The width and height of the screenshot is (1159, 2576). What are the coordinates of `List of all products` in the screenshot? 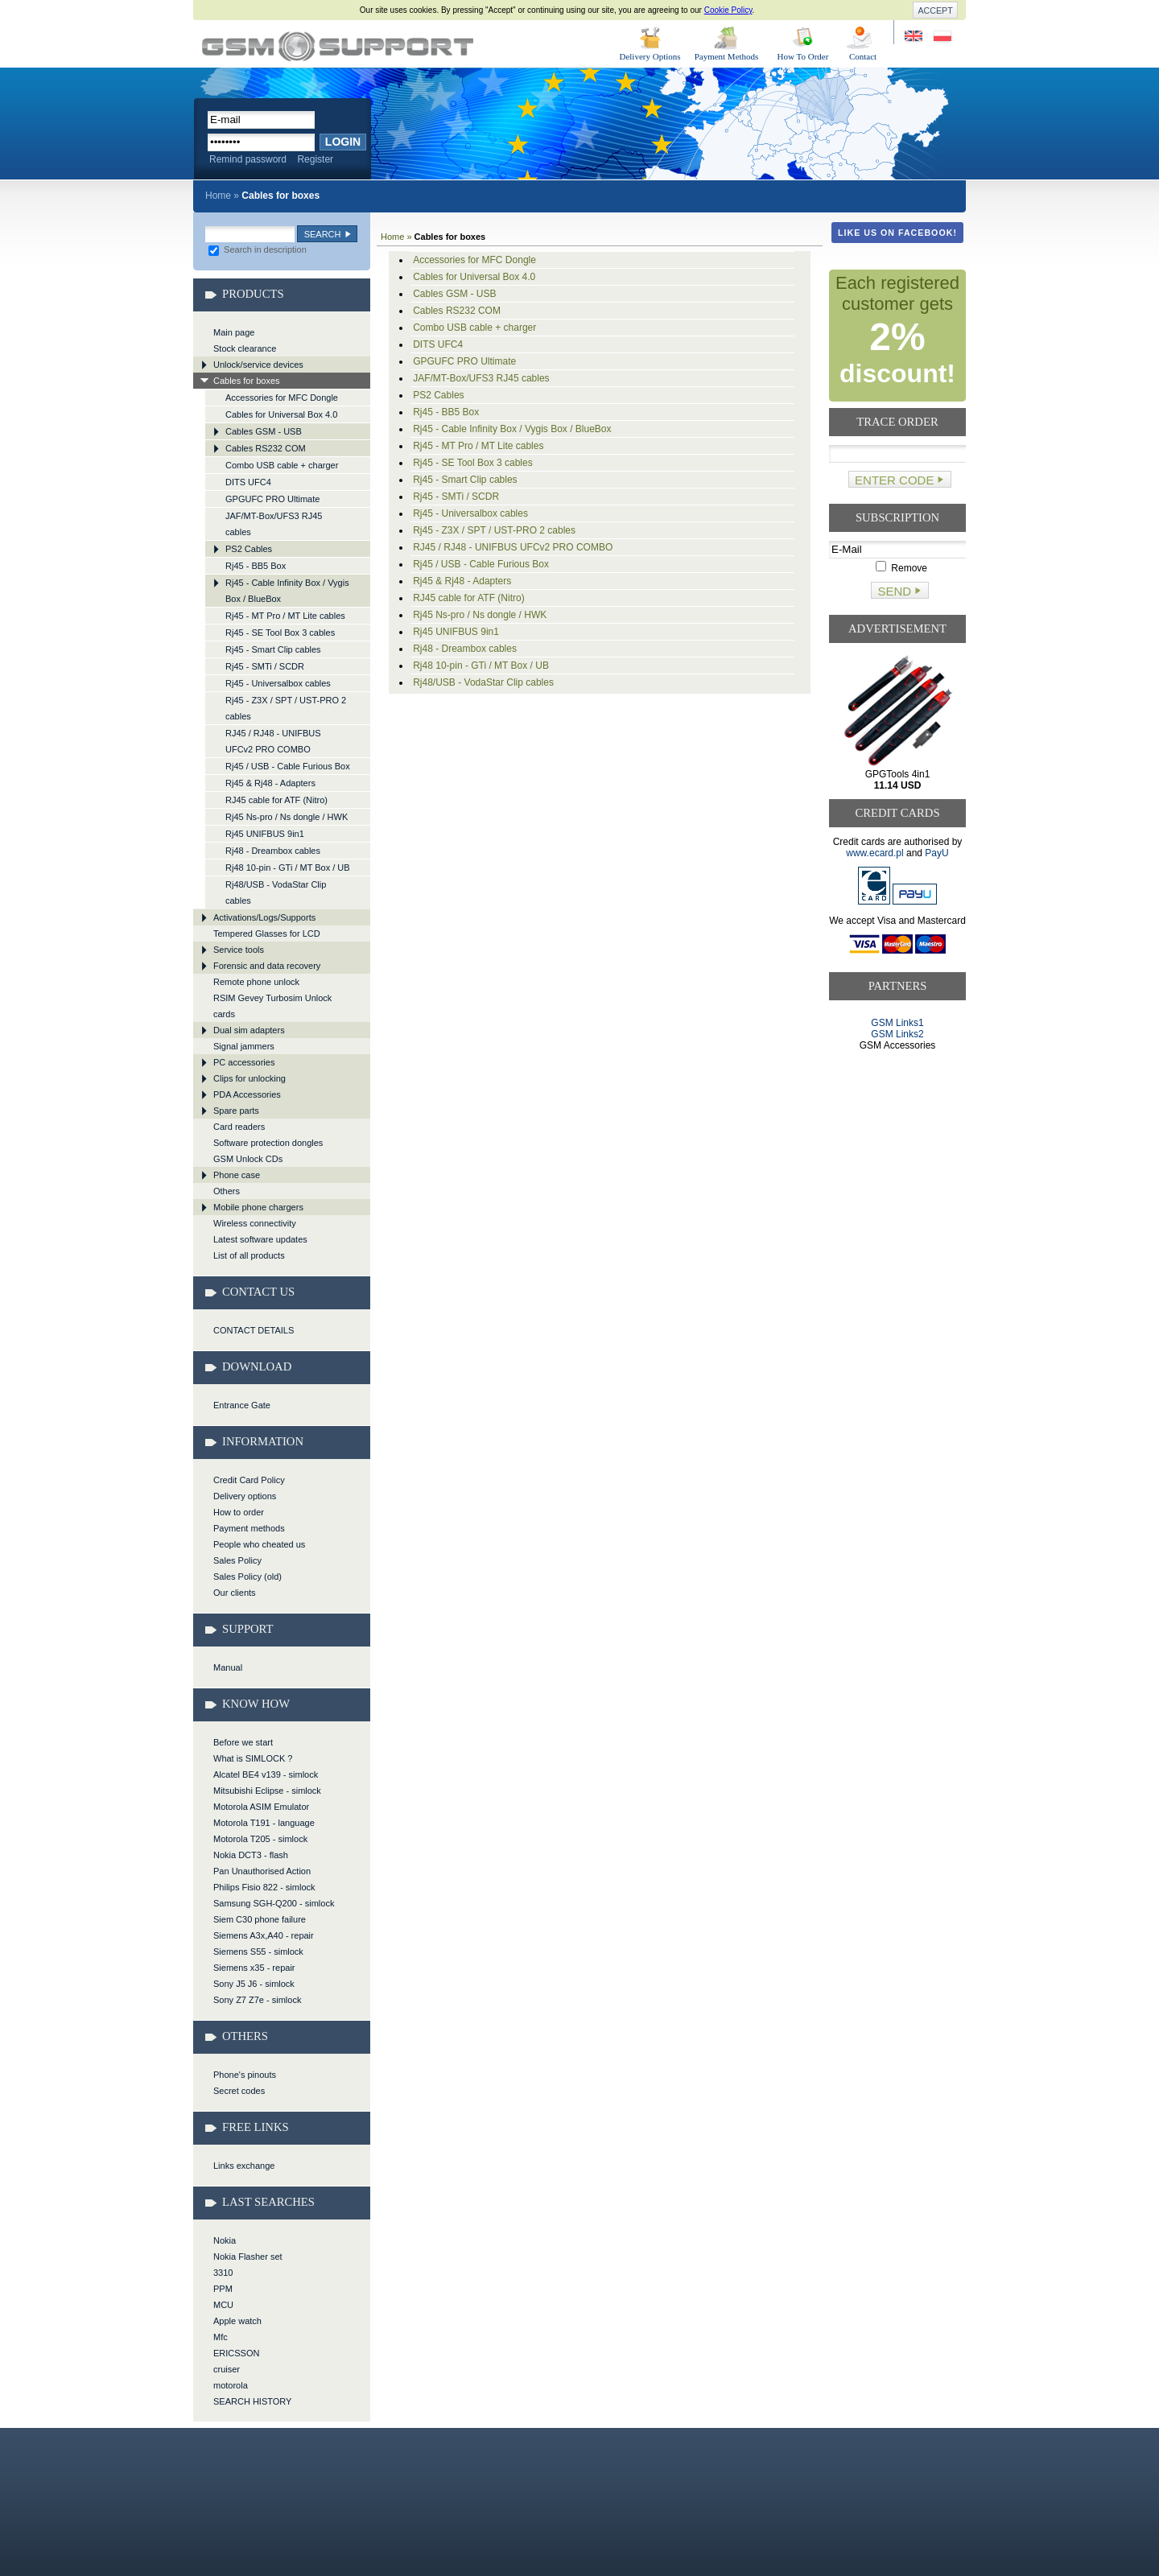 It's located at (249, 1255).